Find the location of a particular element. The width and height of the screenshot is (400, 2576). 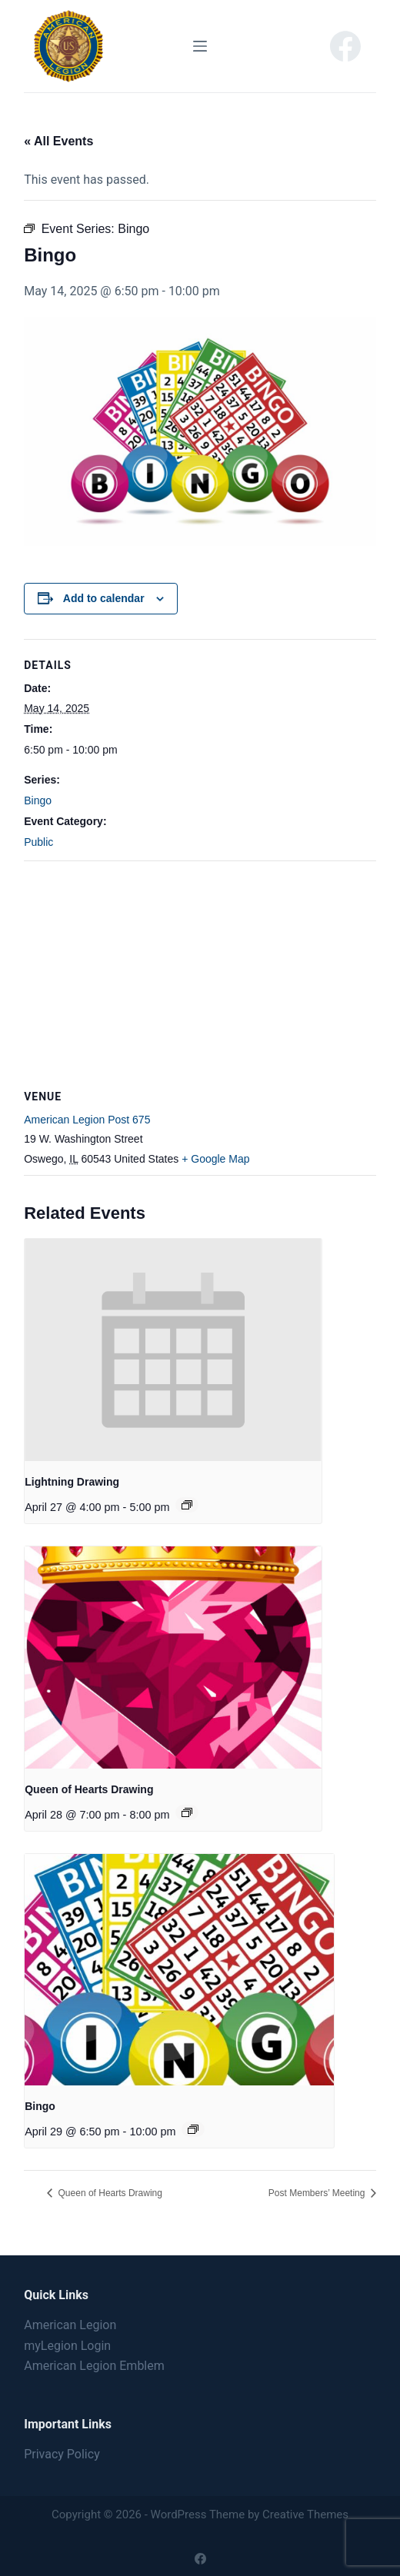

[Event series: Queen of Hearts Drawing] is located at coordinates (187, 1812).